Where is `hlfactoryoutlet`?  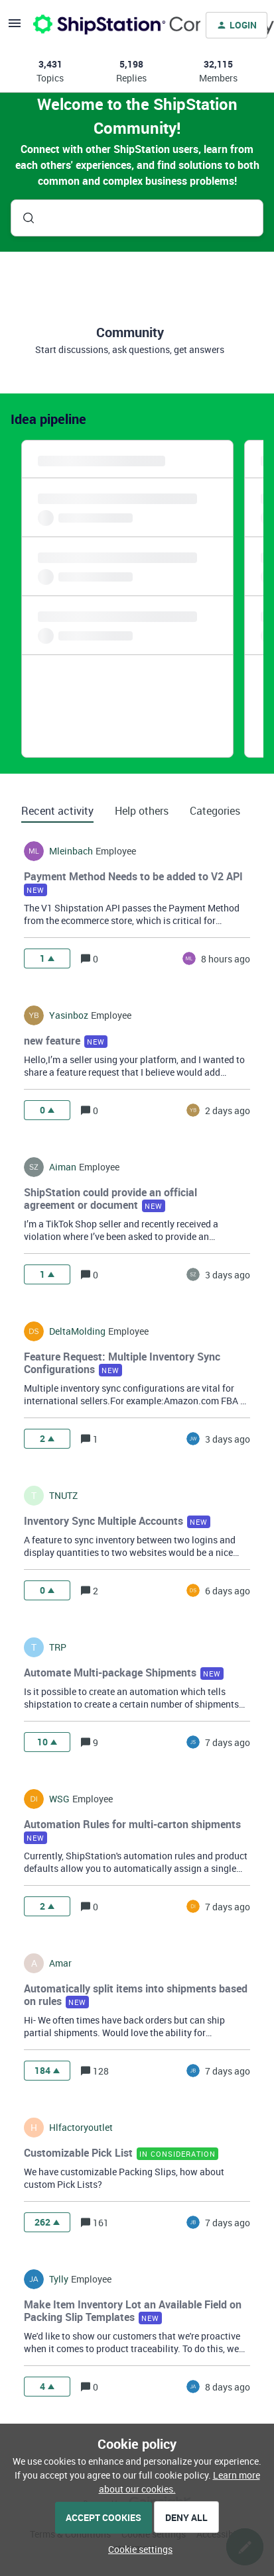
hlfactoryoutlet is located at coordinates (81, 2127).